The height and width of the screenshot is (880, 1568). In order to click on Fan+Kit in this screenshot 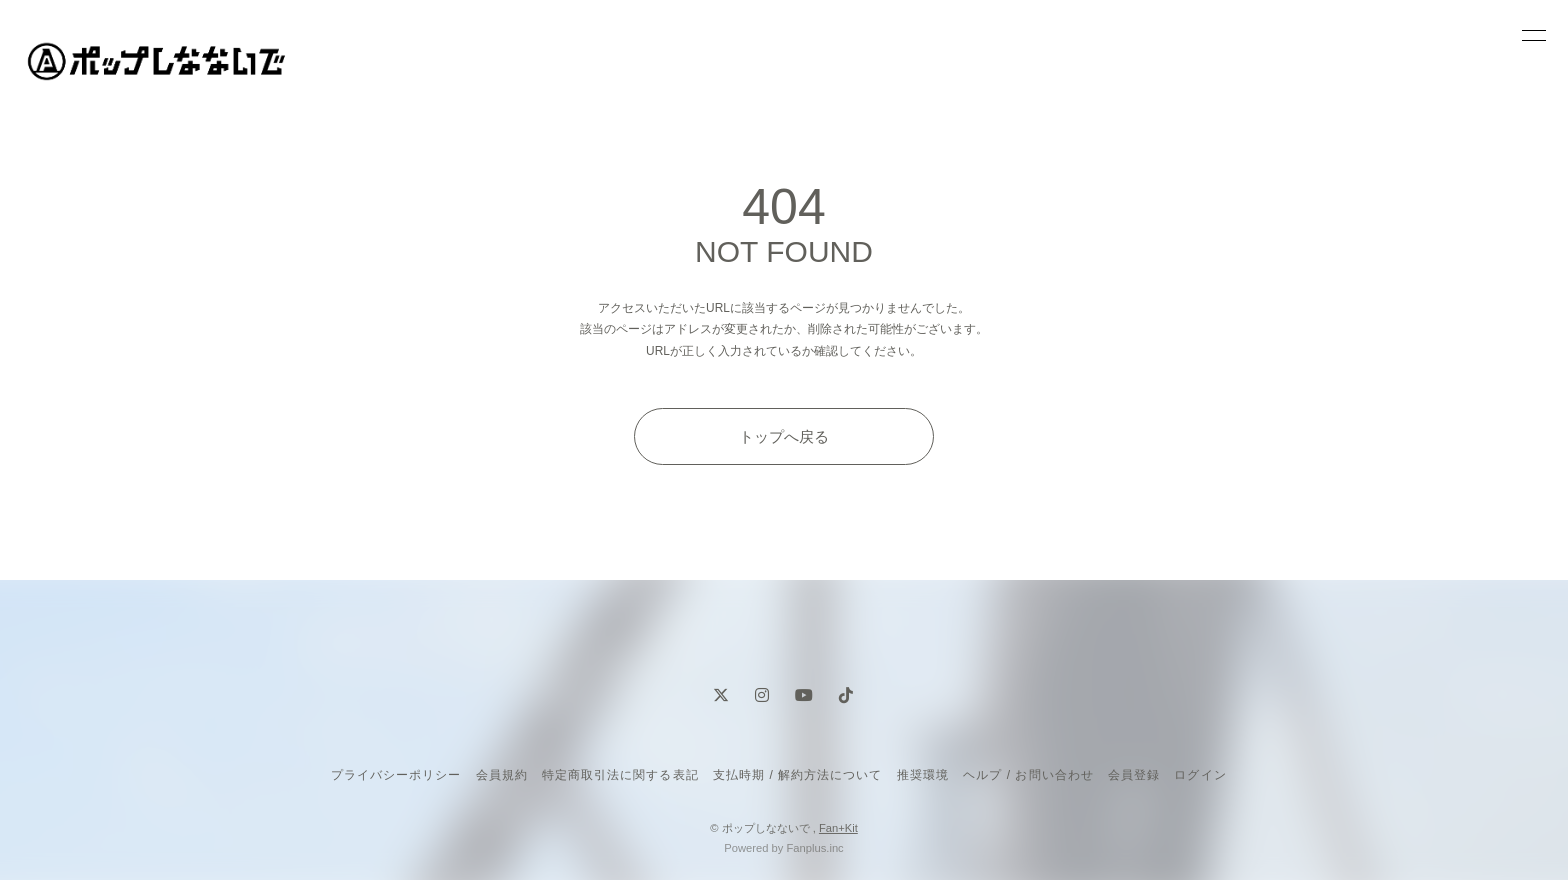, I will do `click(838, 828)`.